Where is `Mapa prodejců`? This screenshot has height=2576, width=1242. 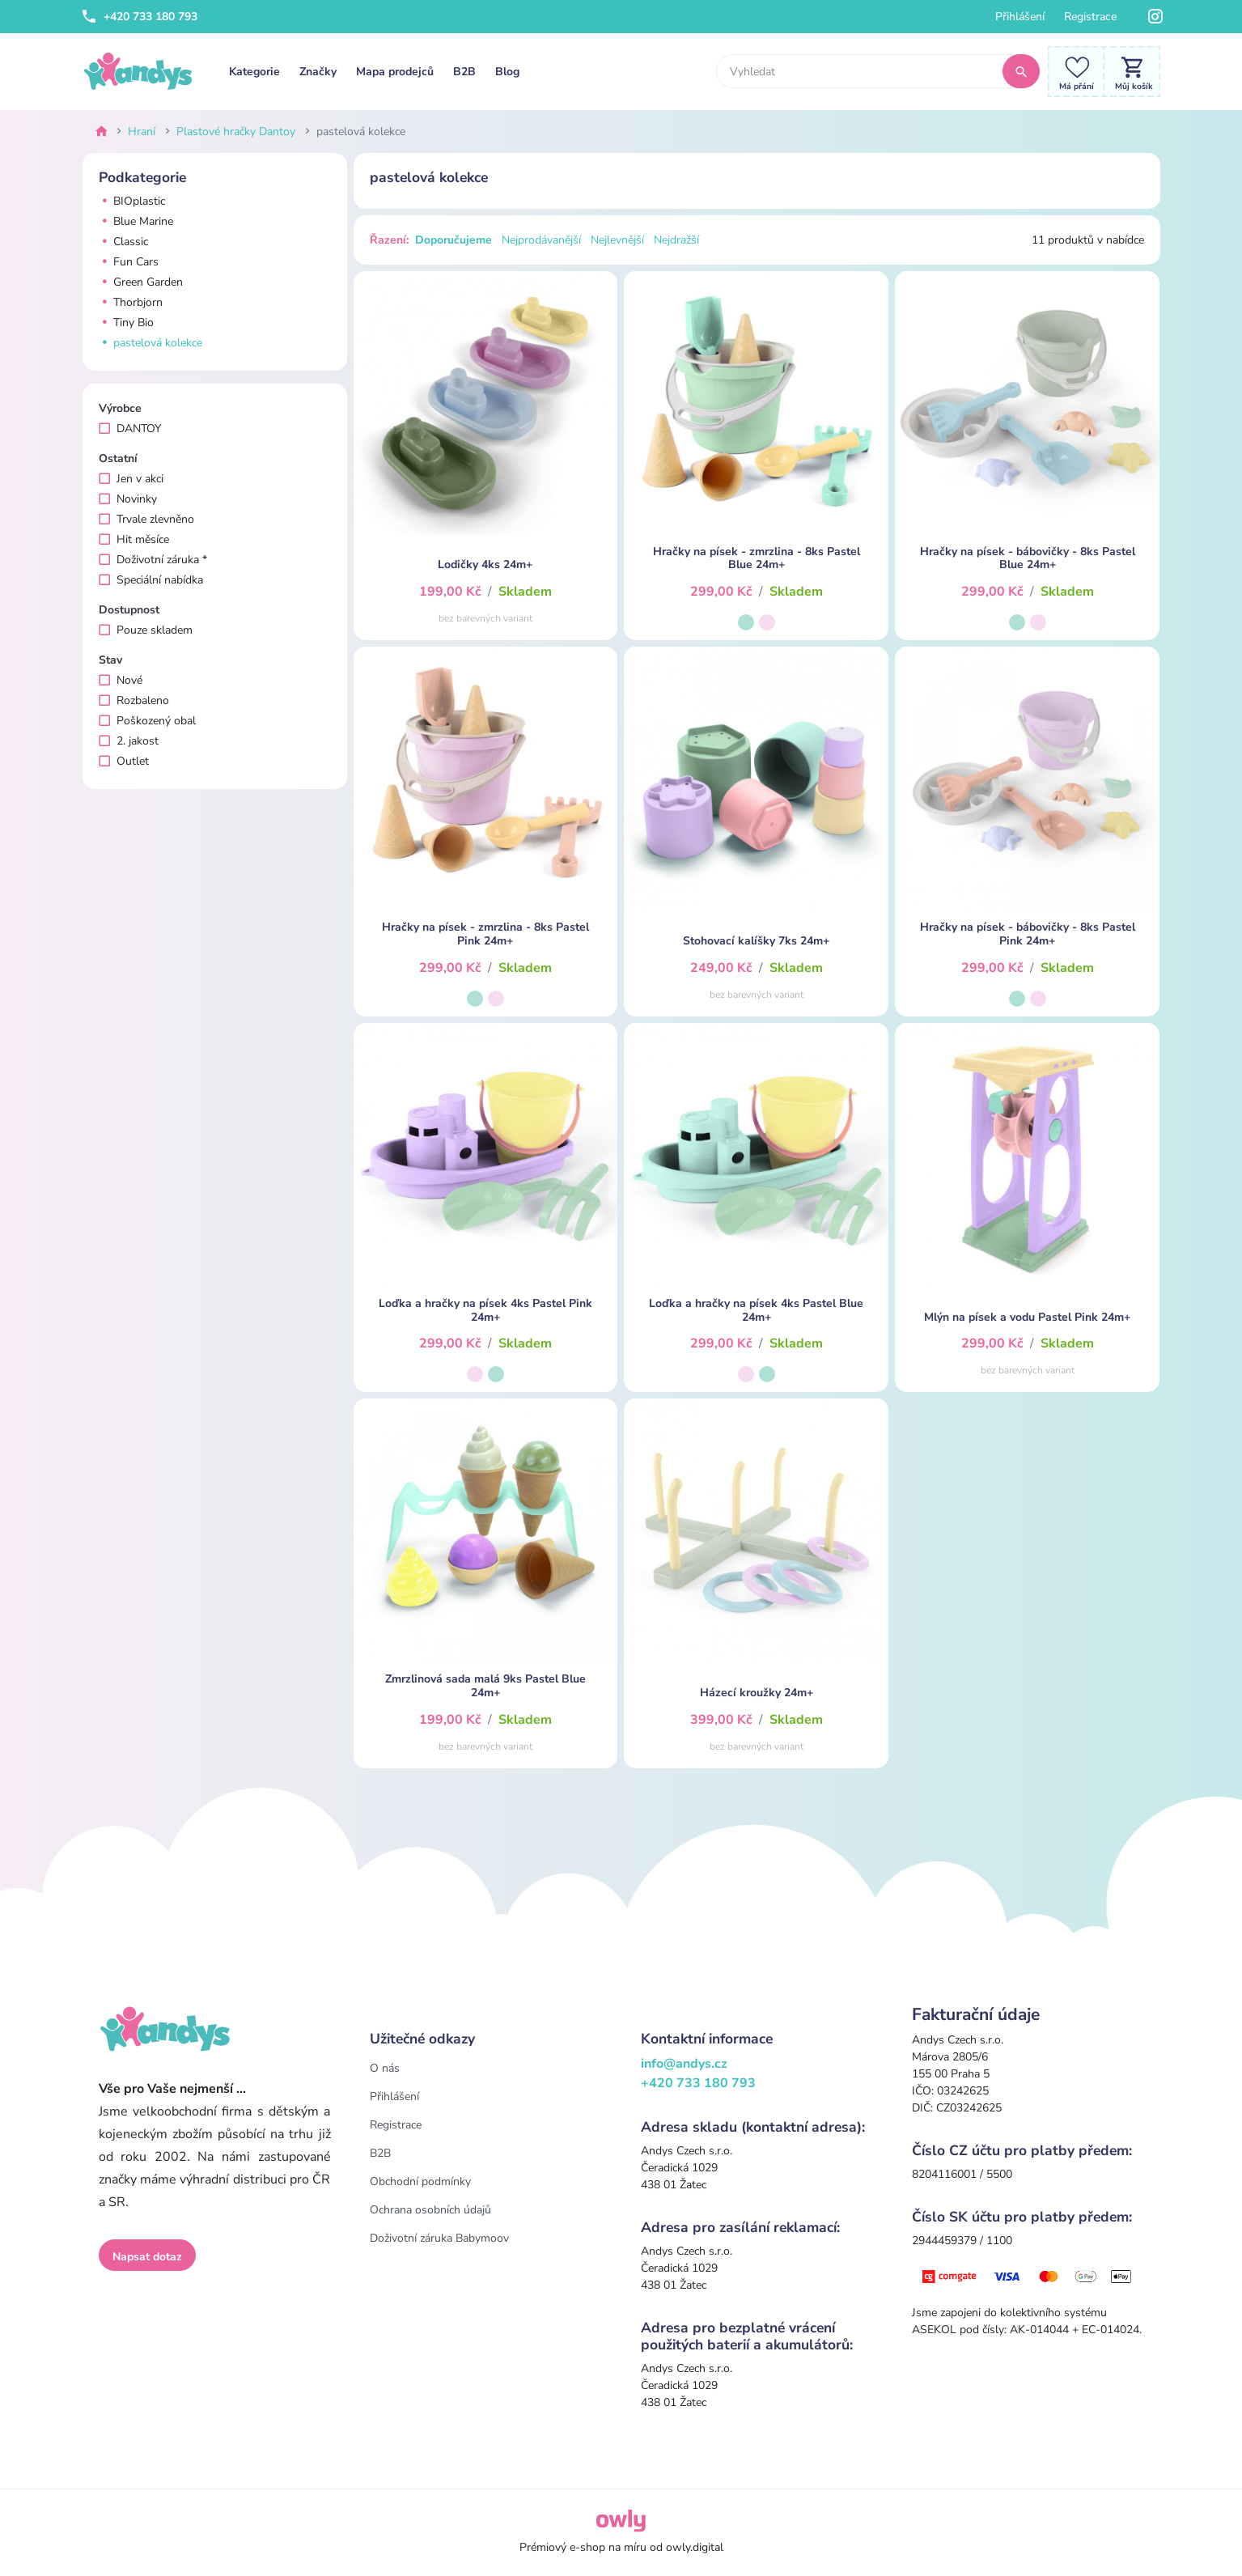 Mapa prodejců is located at coordinates (395, 71).